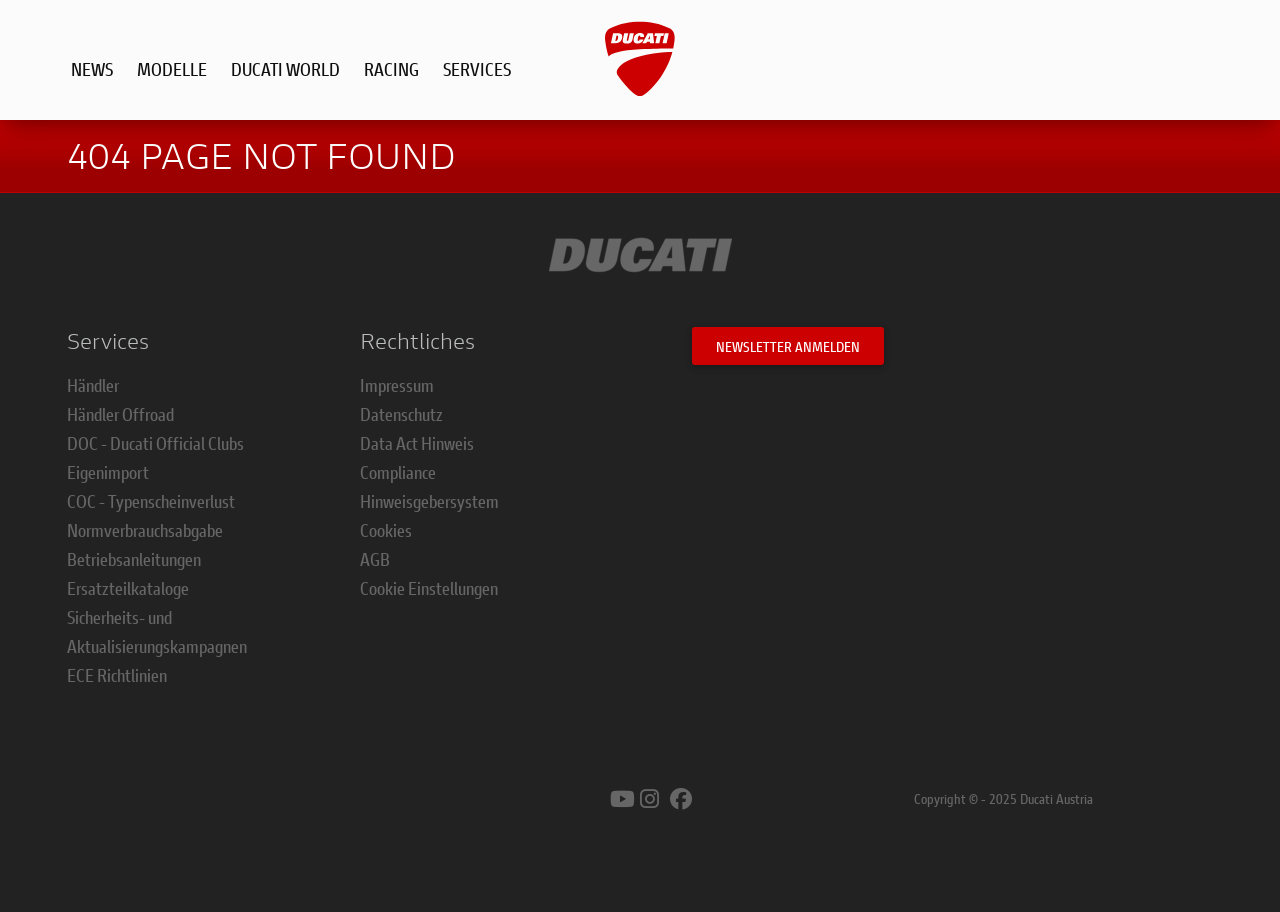 This screenshot has height=912, width=1280. What do you see at coordinates (151, 501) in the screenshot?
I see `COC - Typenscheinverlust` at bounding box center [151, 501].